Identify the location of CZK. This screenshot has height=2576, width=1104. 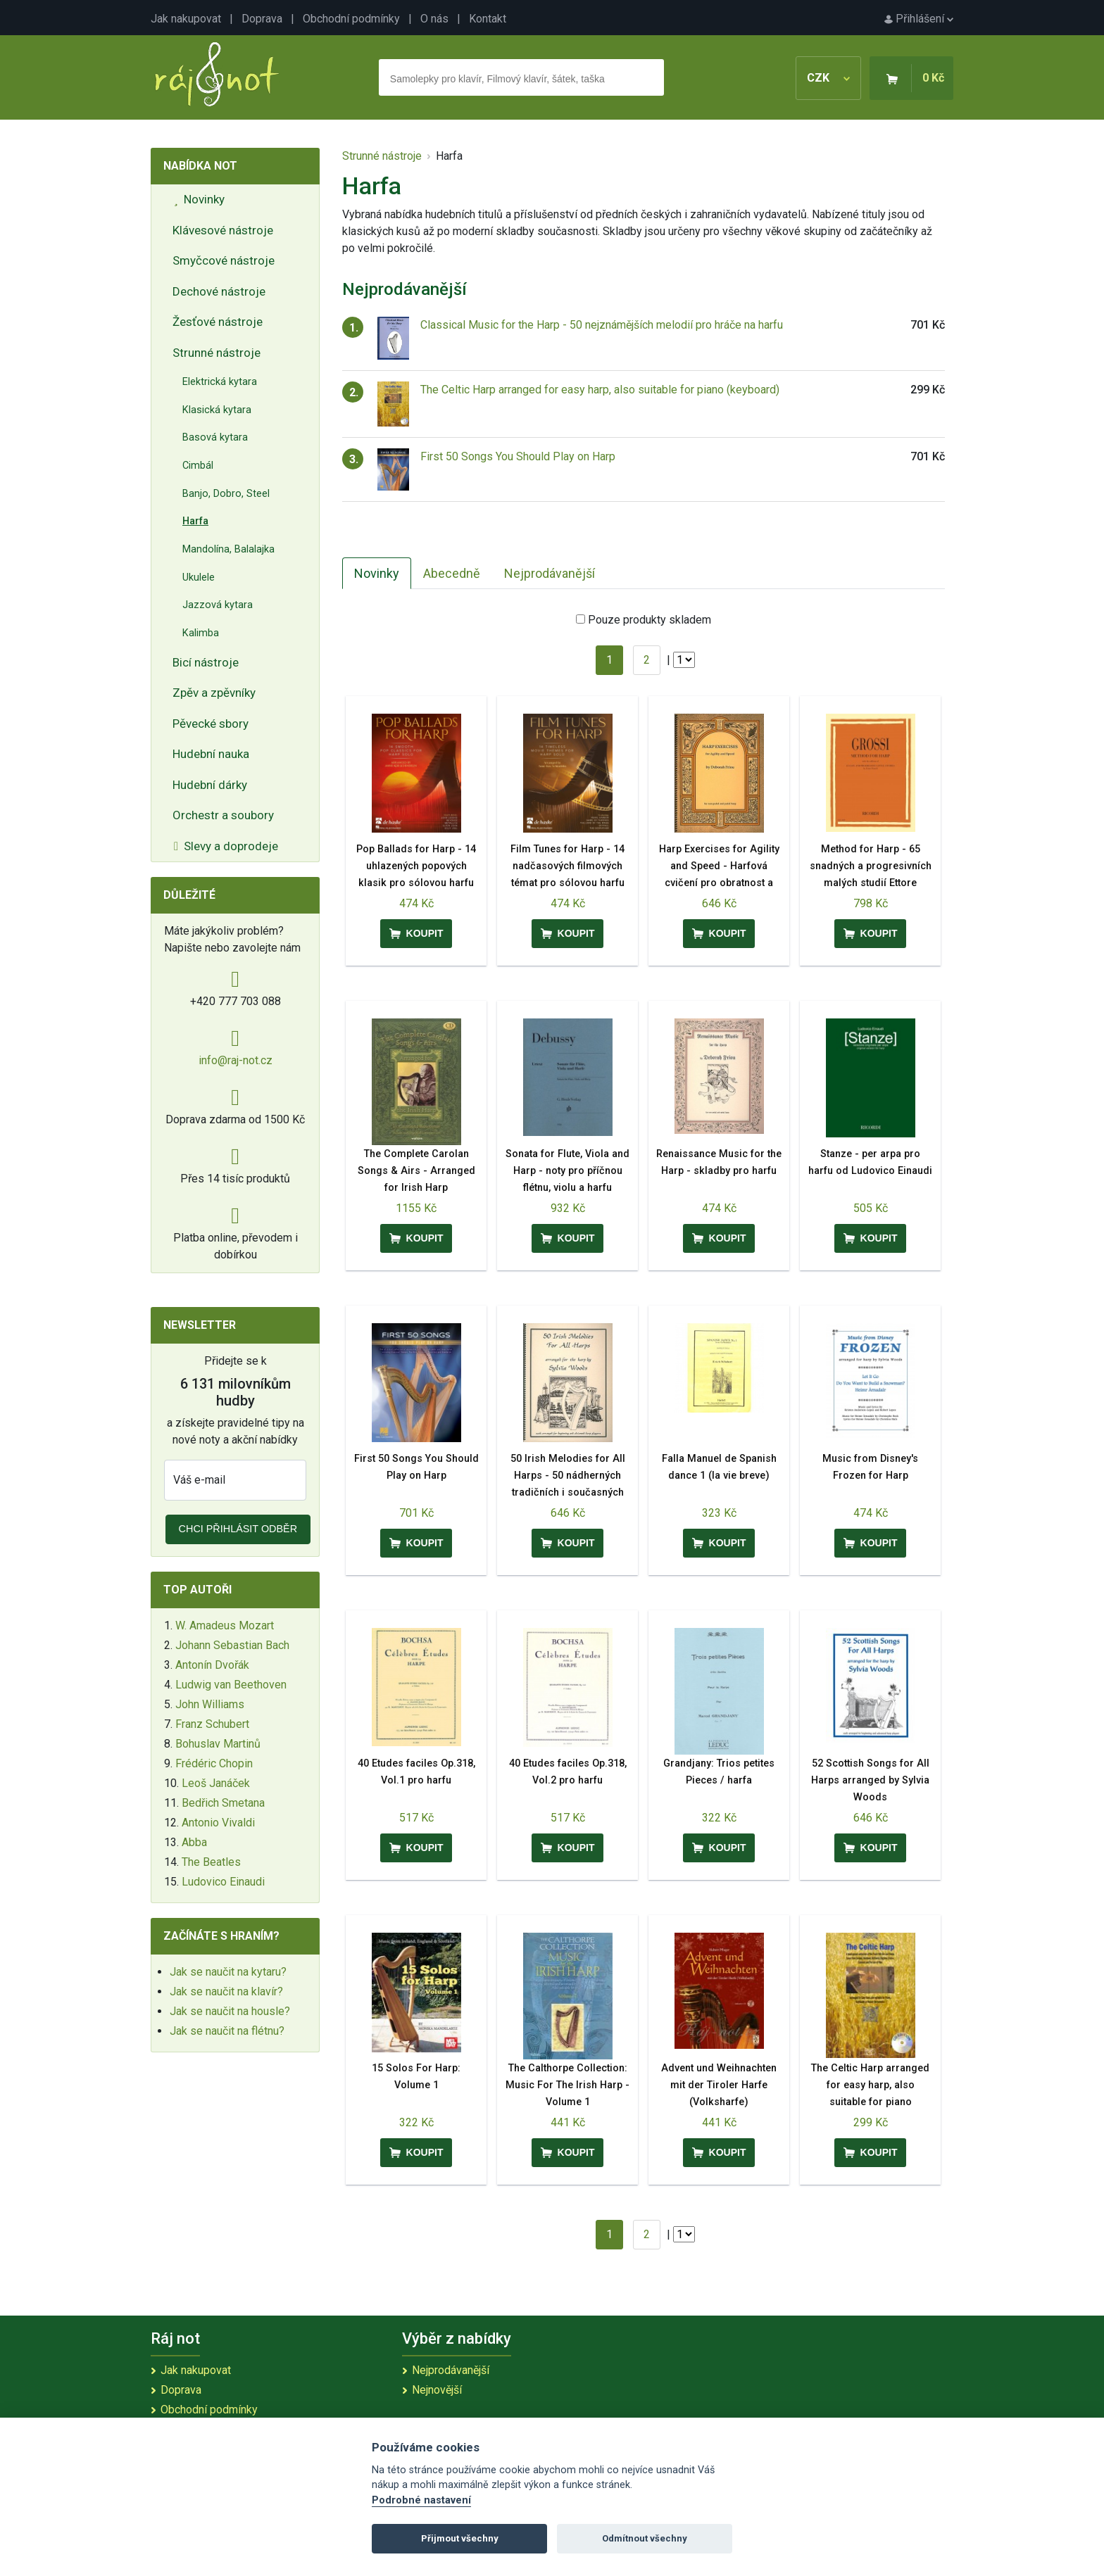
(828, 77).